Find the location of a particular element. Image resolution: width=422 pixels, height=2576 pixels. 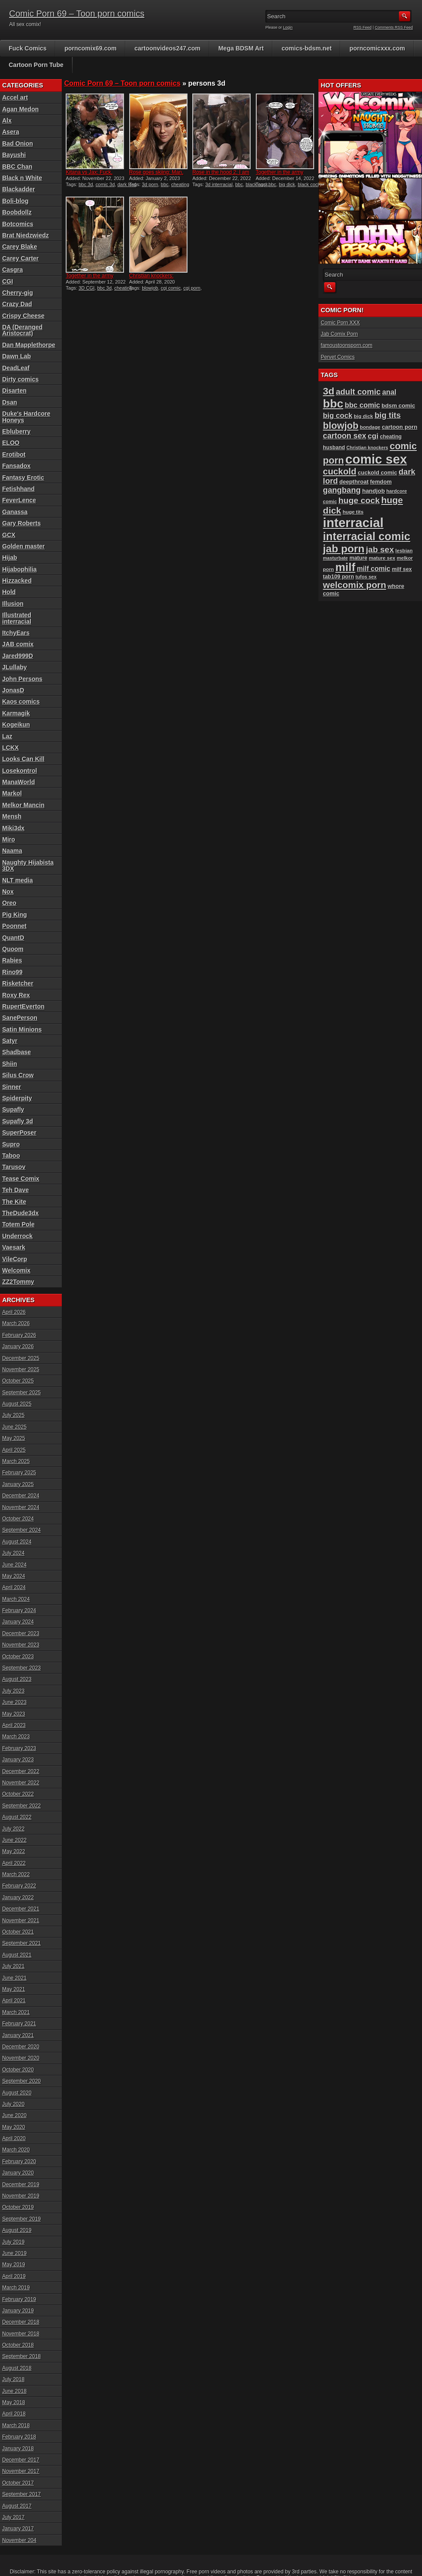

Cartoon Porn Tube is located at coordinates (36, 64).